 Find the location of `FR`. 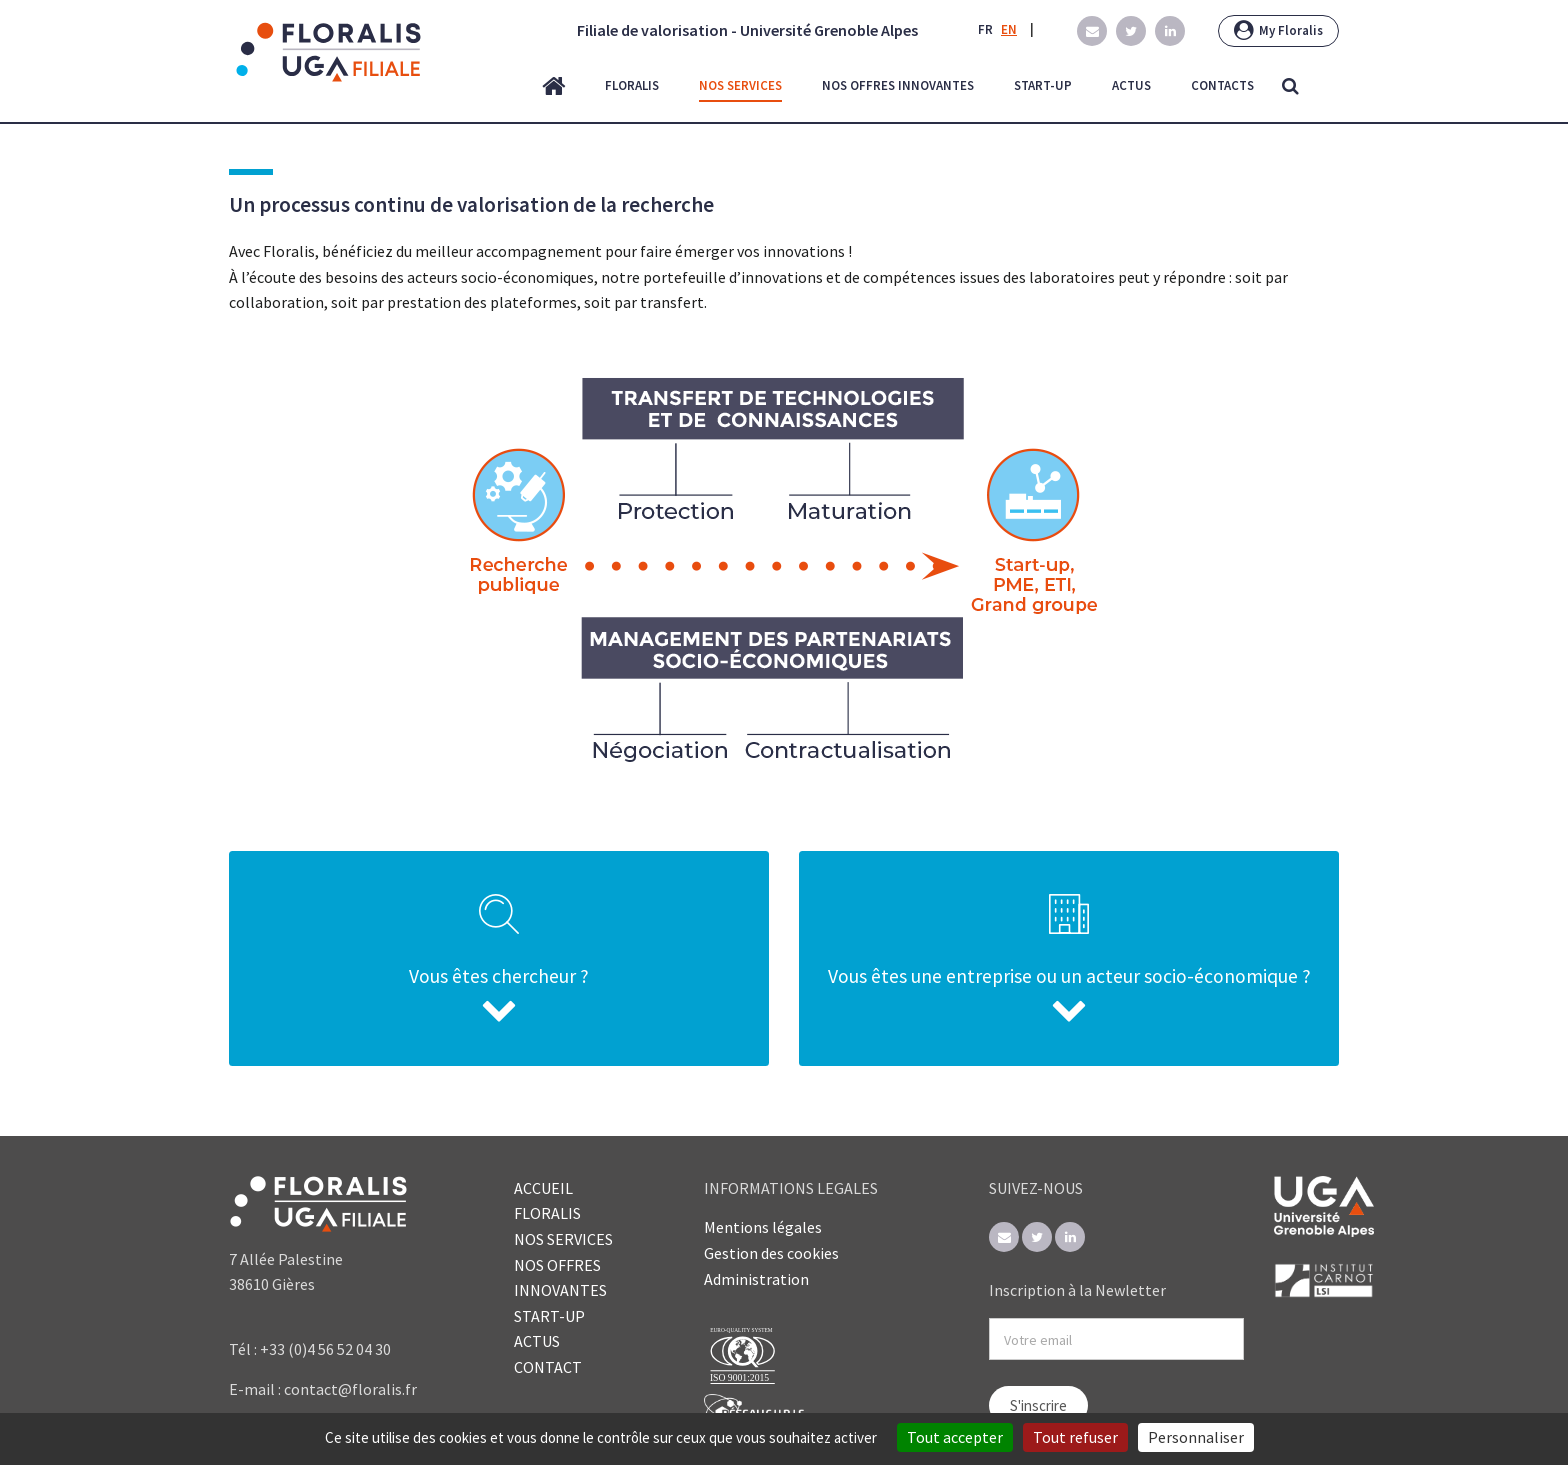

FR is located at coordinates (985, 29).